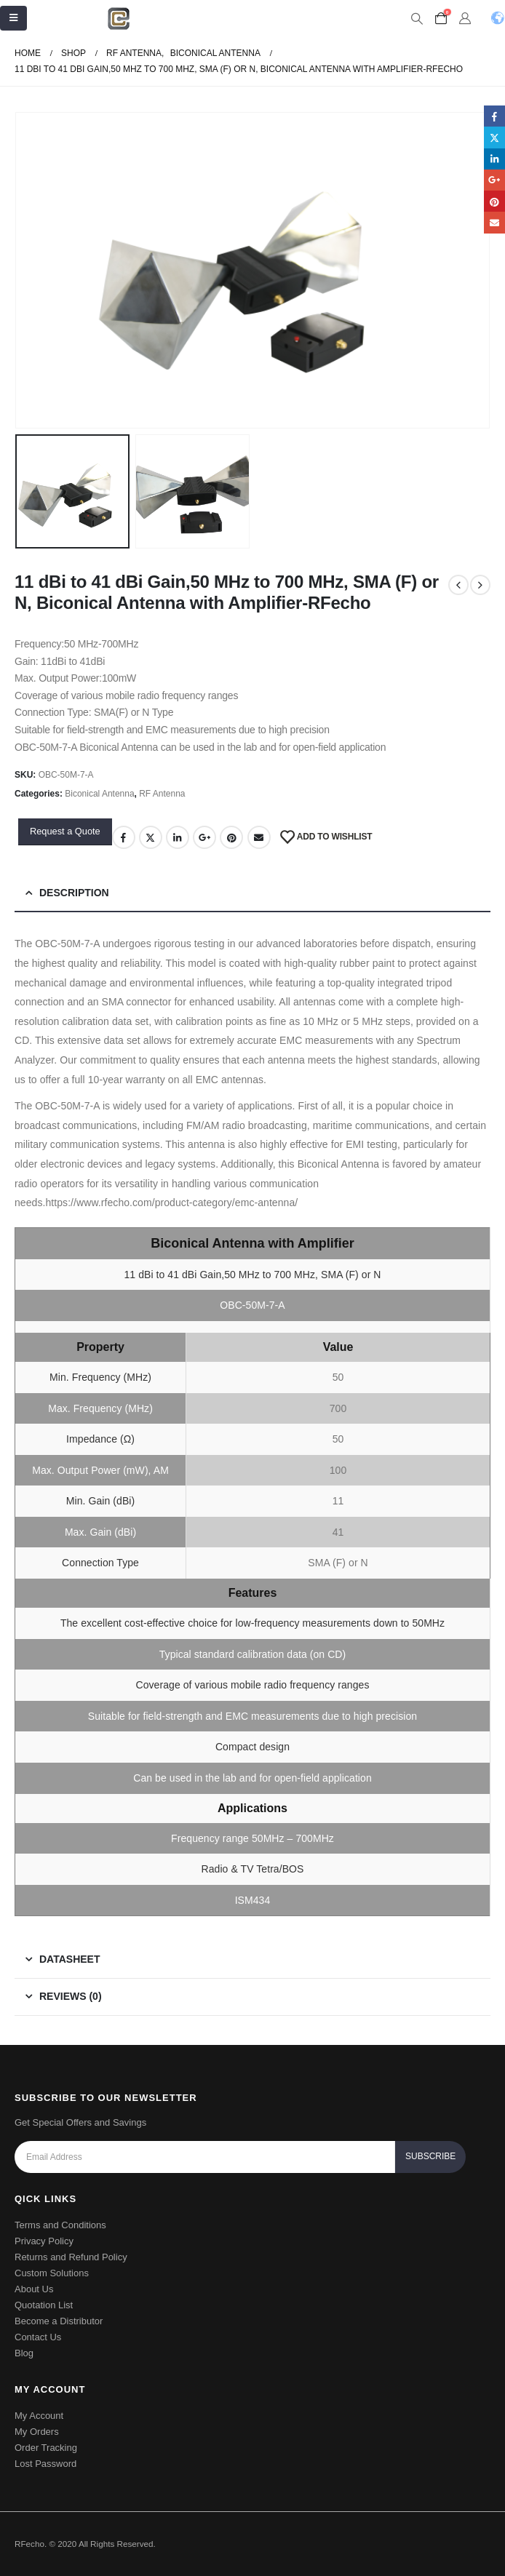 This screenshot has width=505, height=2576. What do you see at coordinates (39, 2415) in the screenshot?
I see `My Account` at bounding box center [39, 2415].